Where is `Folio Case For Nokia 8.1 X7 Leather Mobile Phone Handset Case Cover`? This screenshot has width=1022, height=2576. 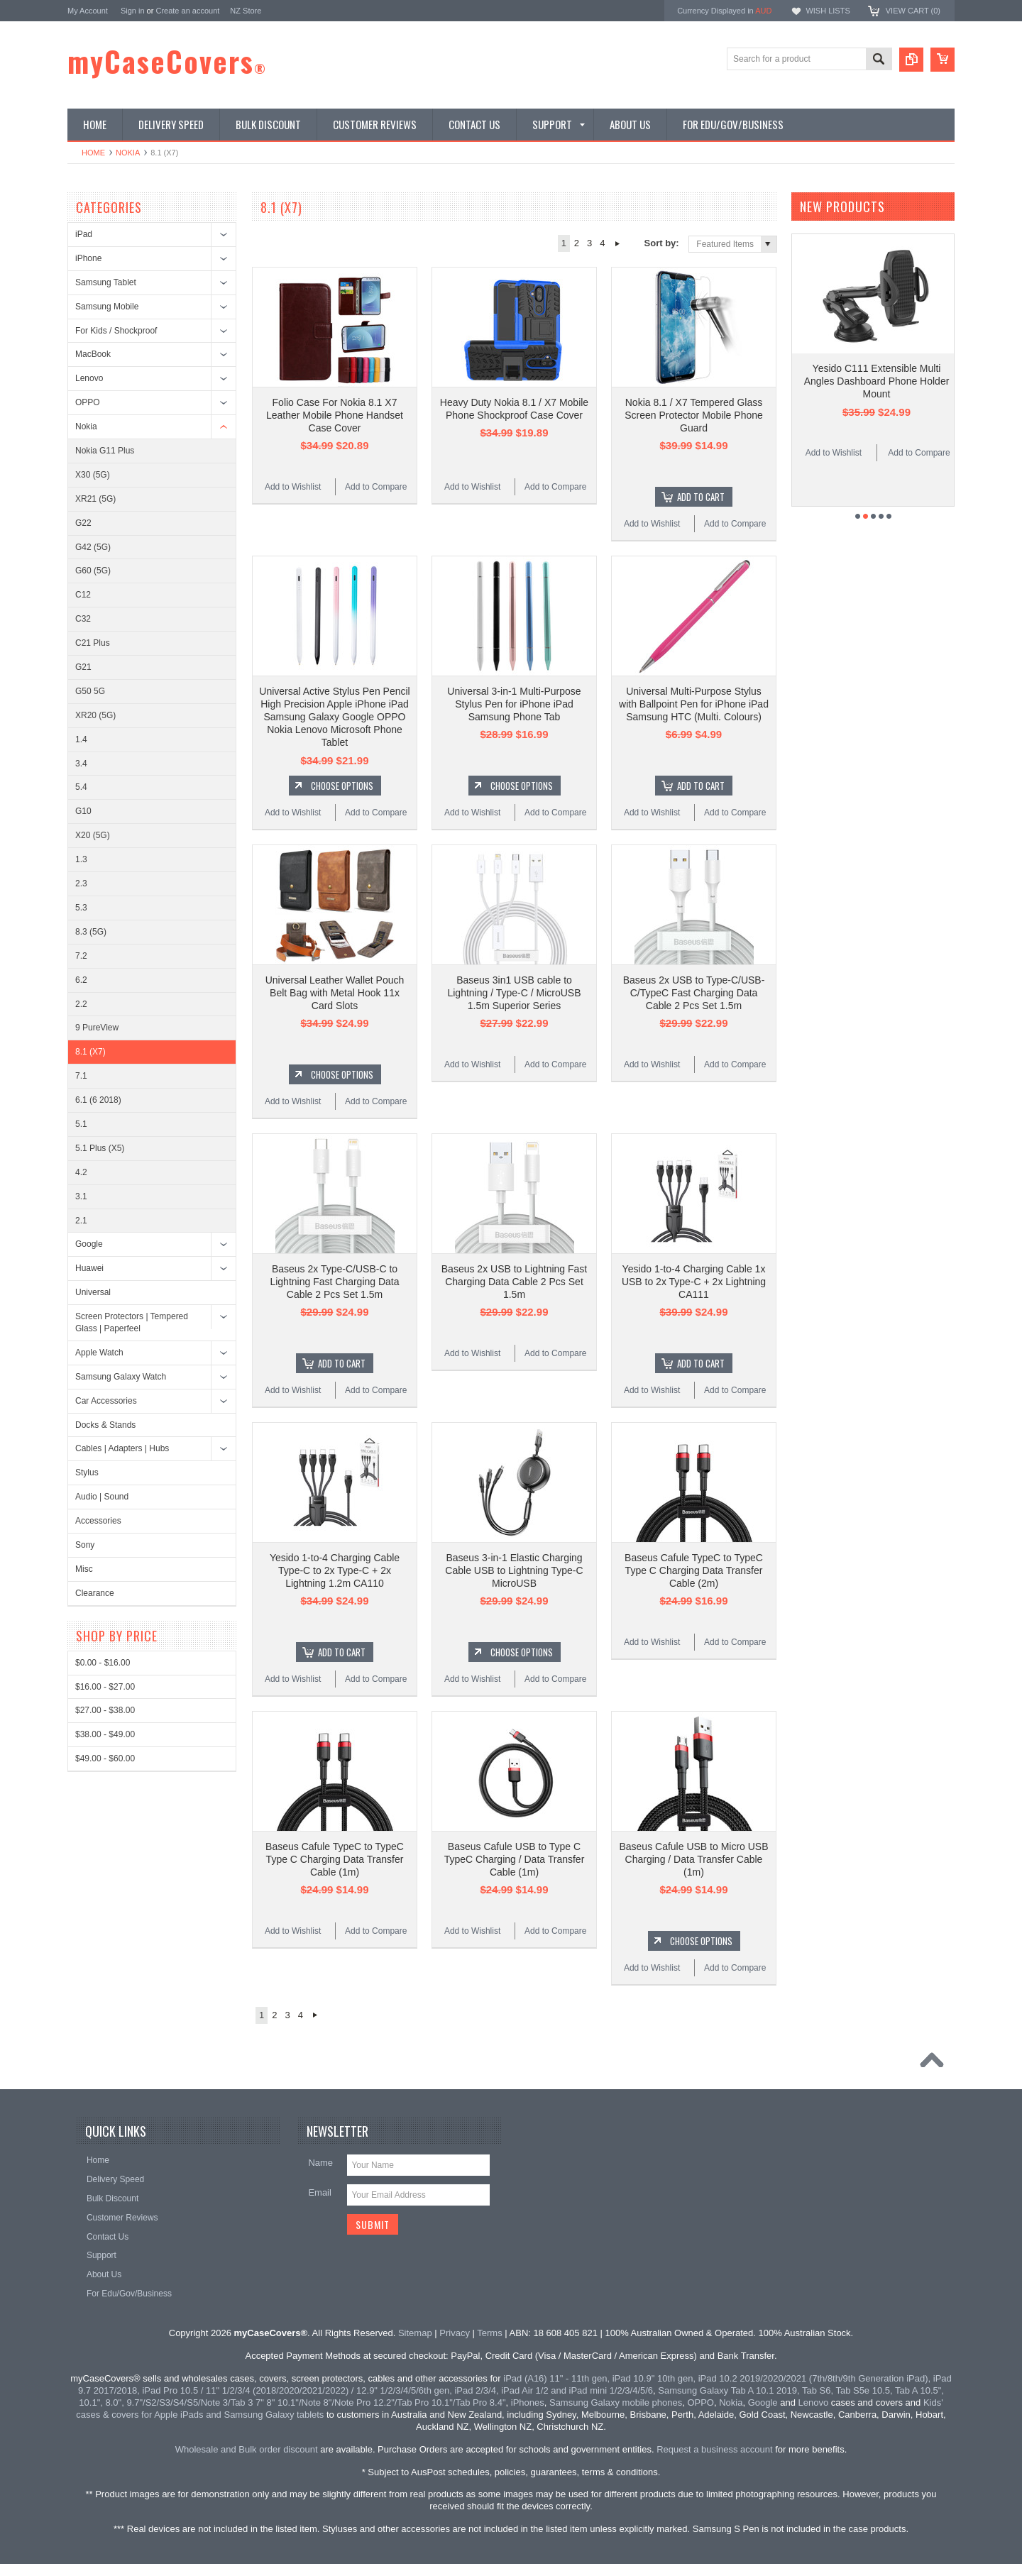
Folio Case For Nokia 8.1 X7 Leather Mobile Phone Handset Case Cover is located at coordinates (334, 415).